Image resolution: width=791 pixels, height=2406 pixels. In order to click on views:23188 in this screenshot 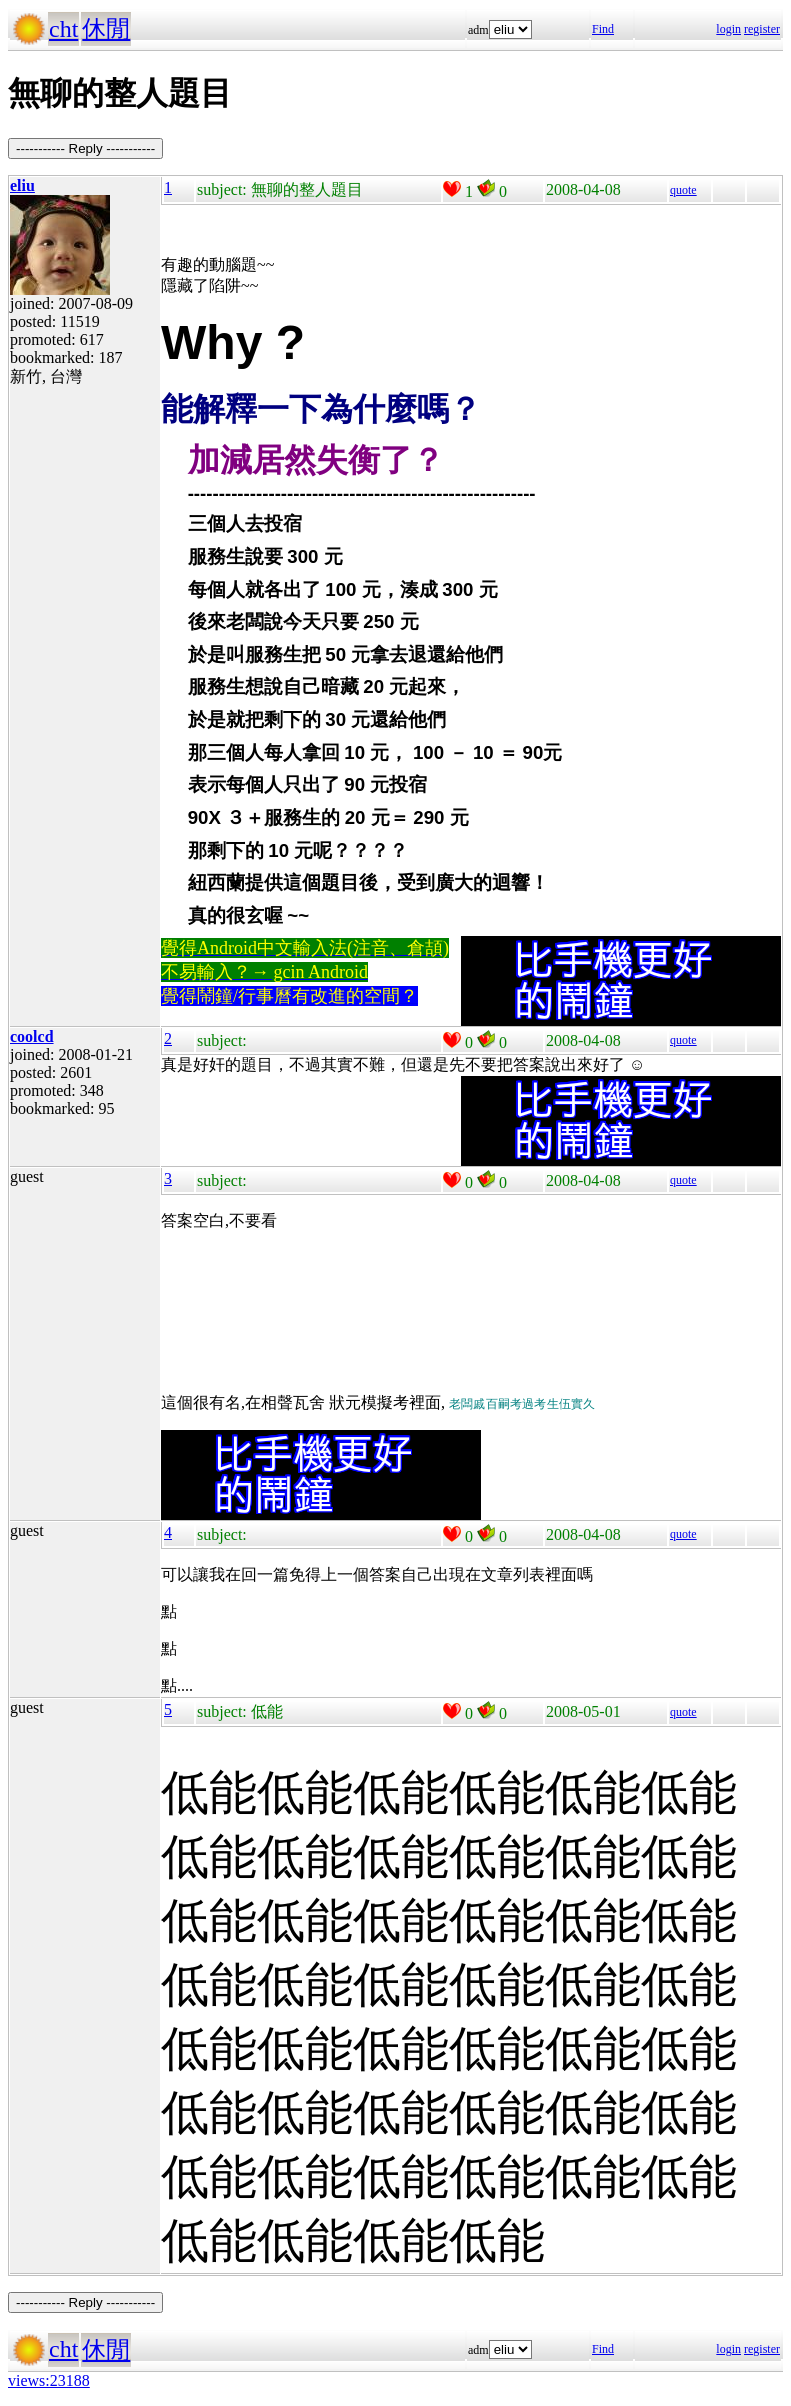, I will do `click(49, 2380)`.